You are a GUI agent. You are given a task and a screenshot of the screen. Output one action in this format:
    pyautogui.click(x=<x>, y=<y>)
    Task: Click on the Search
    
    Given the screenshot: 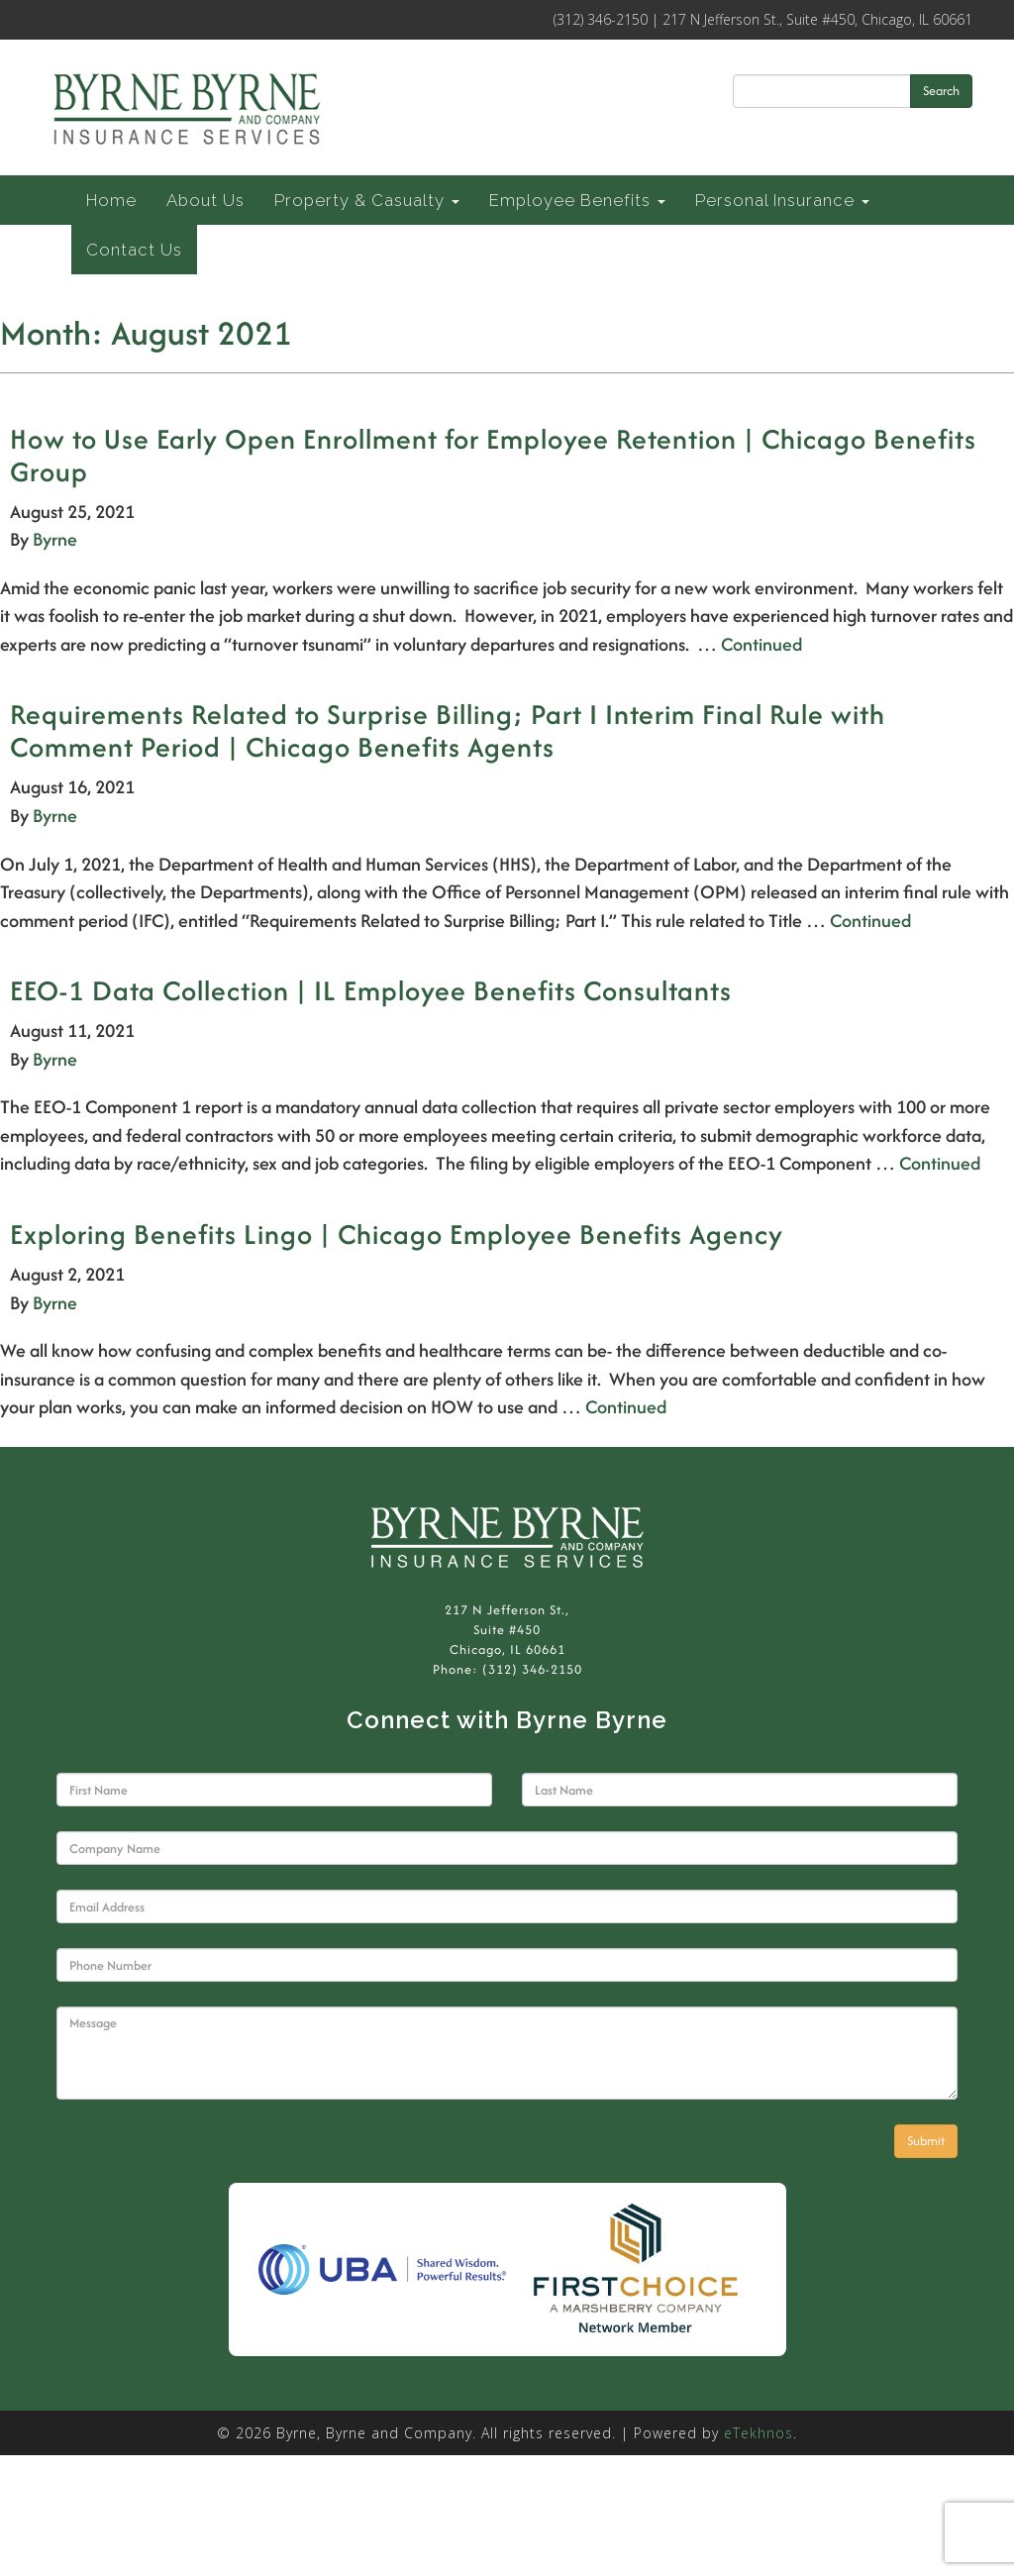 What is the action you would take?
    pyautogui.click(x=941, y=90)
    